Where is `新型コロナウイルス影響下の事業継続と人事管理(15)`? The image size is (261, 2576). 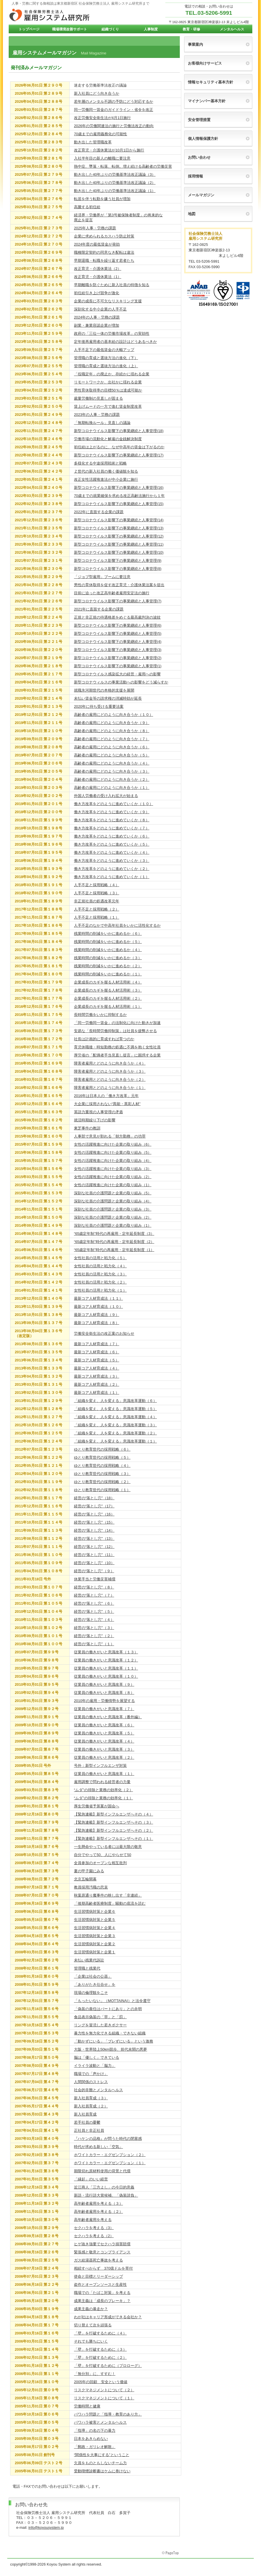
新型コロナウイルス影響下の事業継続と人事管理(15) is located at coordinates (119, 504).